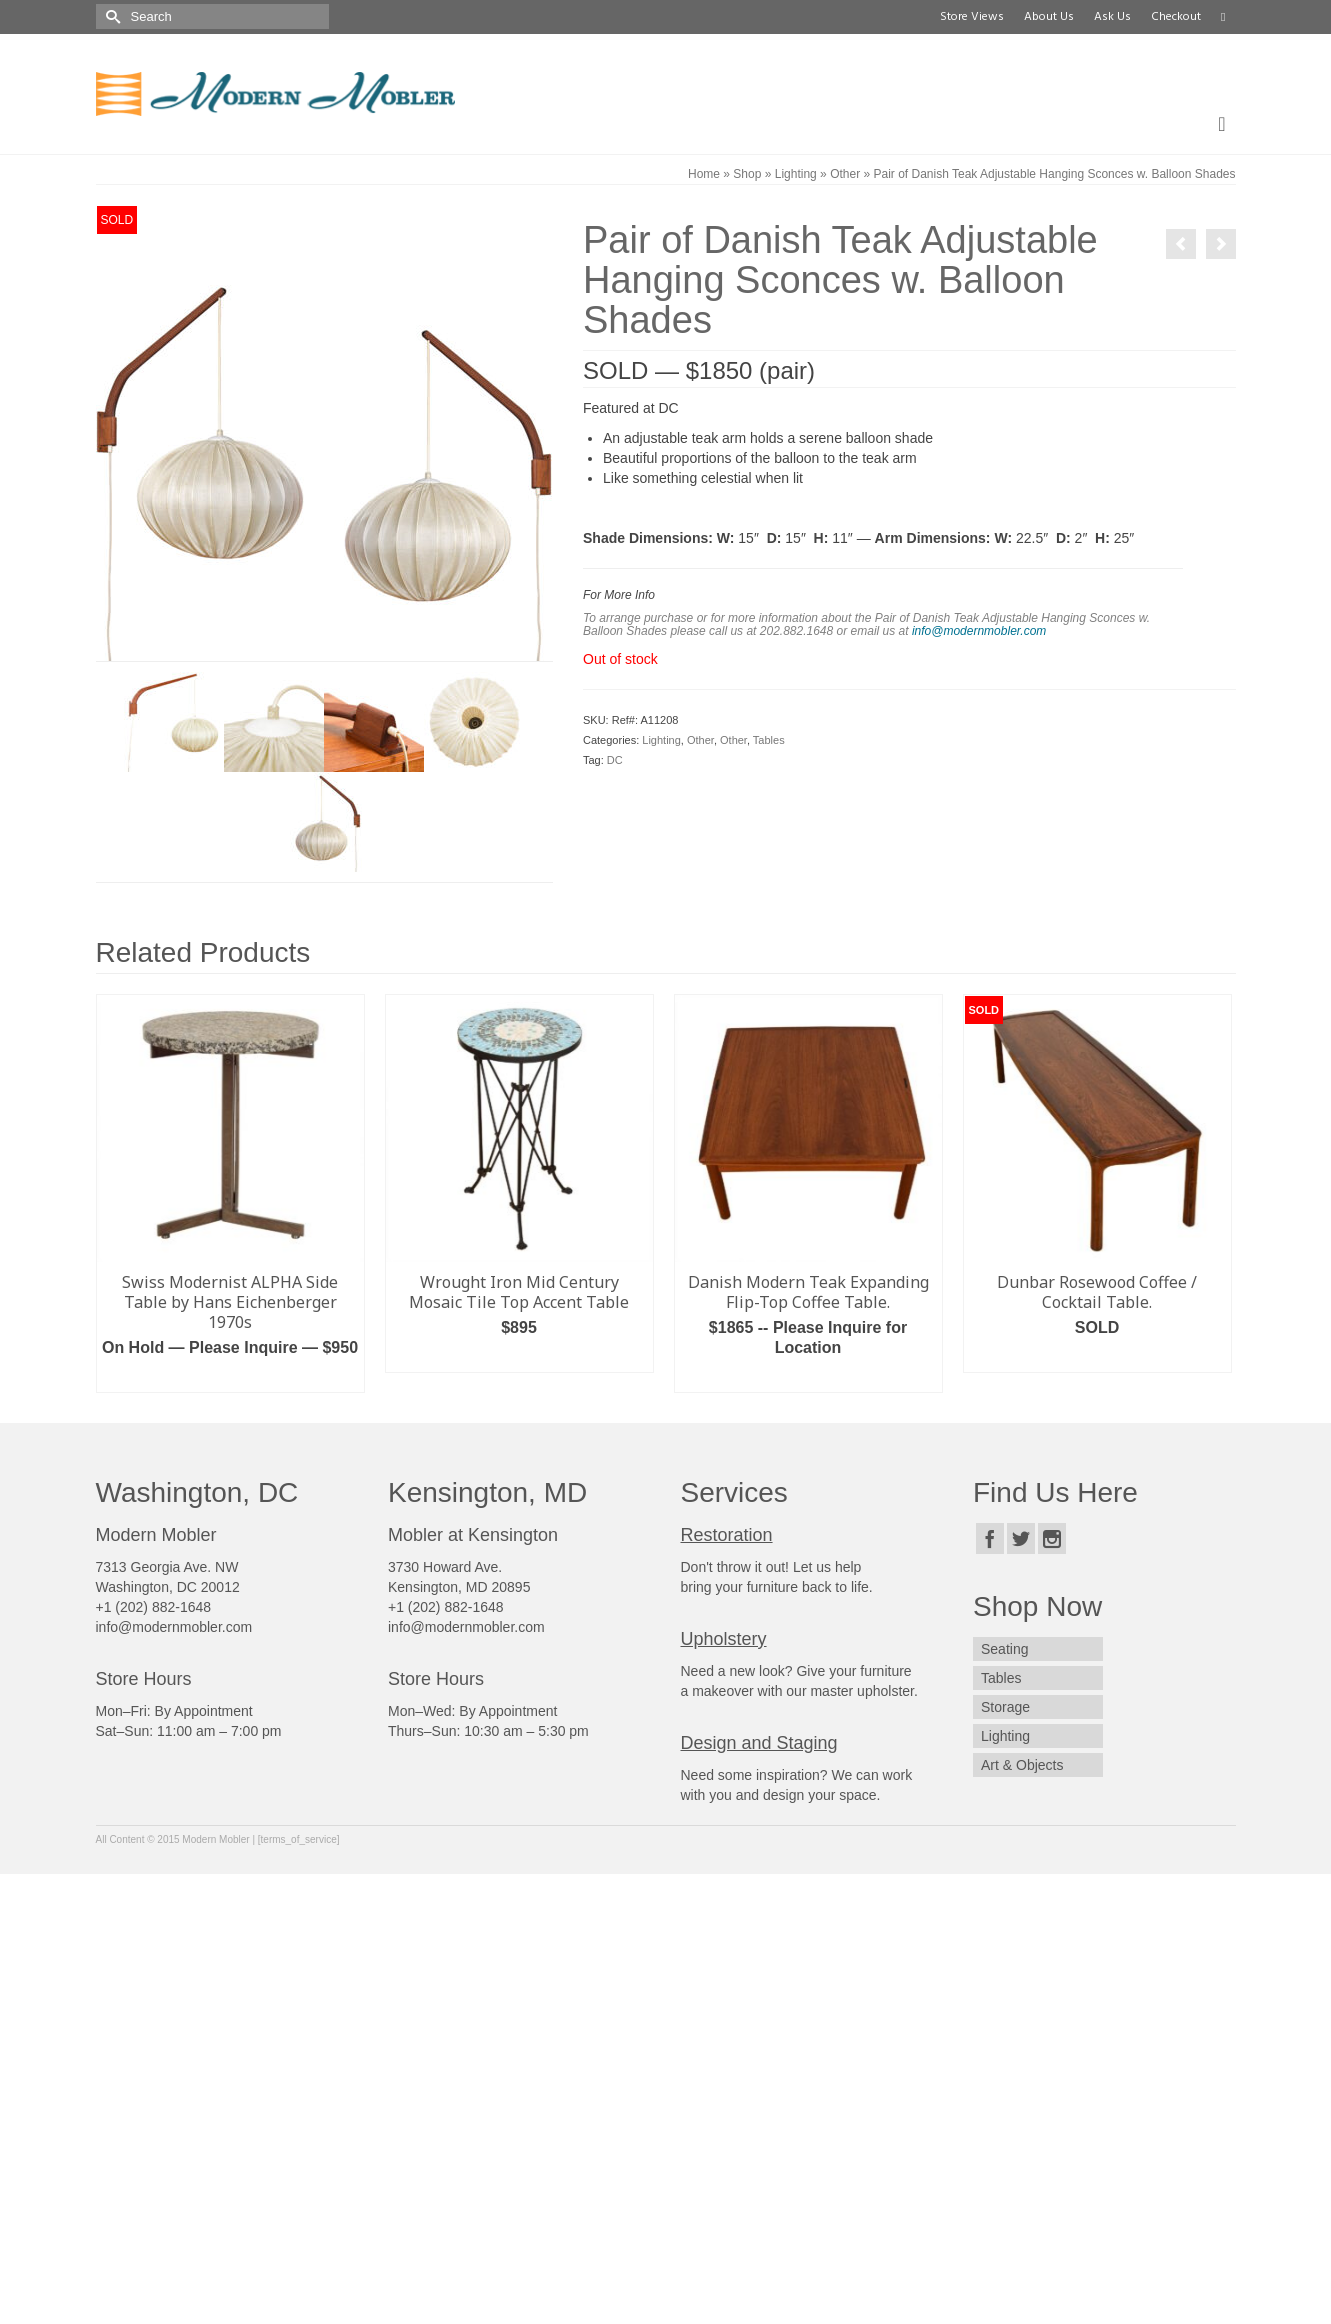 This screenshot has height=2324, width=1331. What do you see at coordinates (661, 740) in the screenshot?
I see `Lighting` at bounding box center [661, 740].